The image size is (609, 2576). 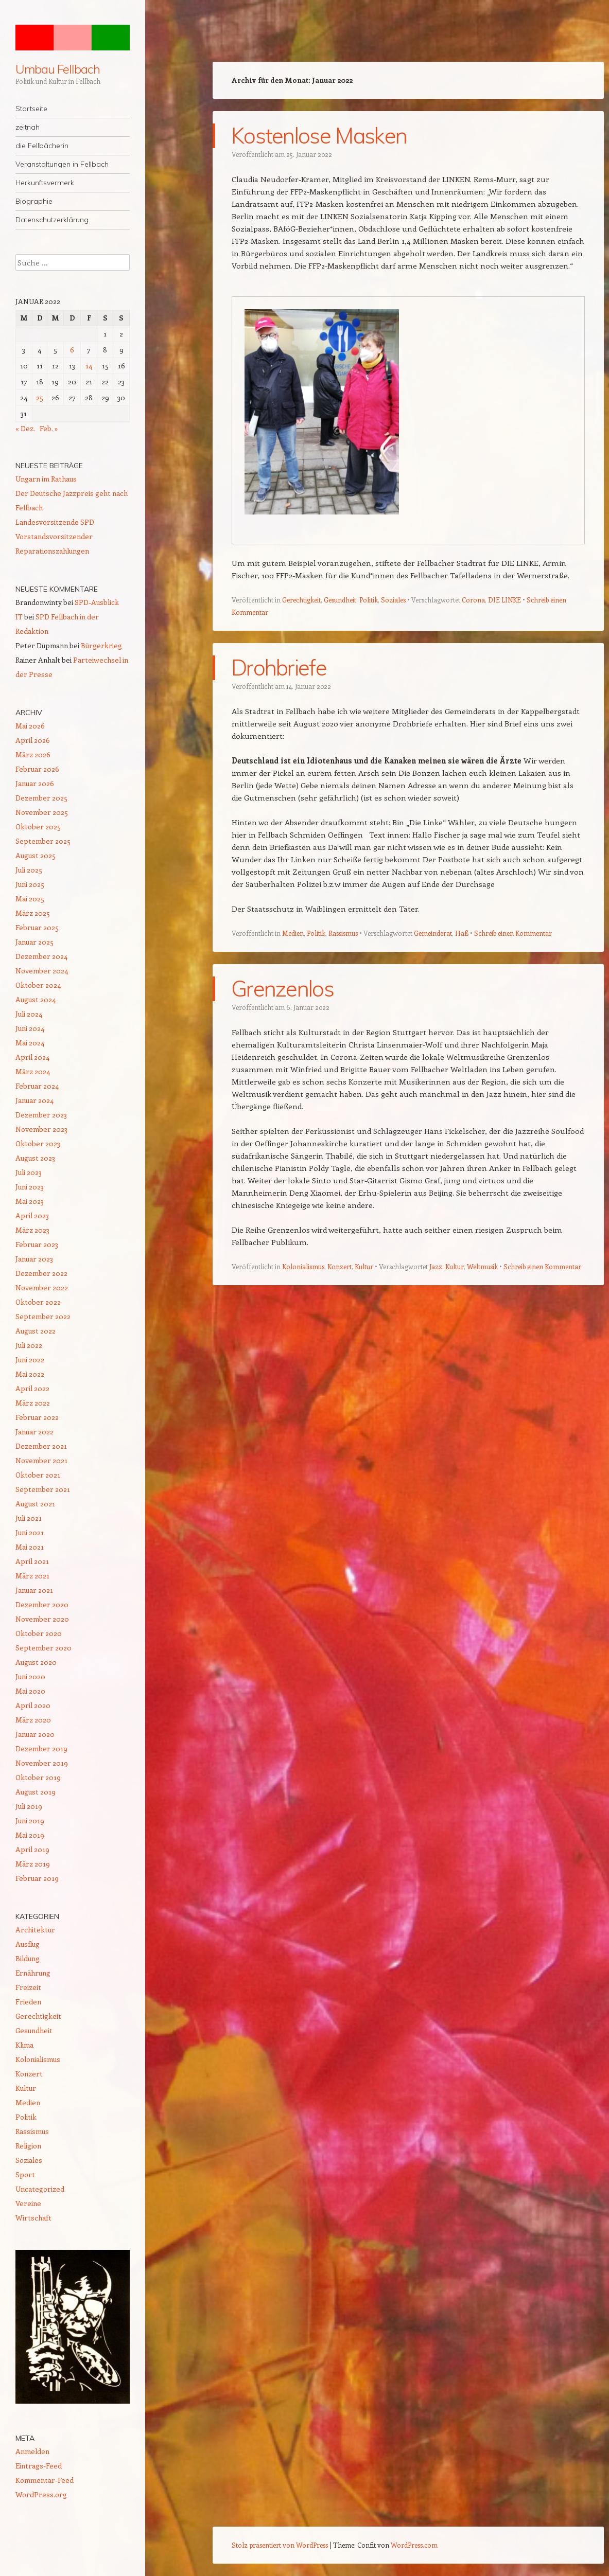 I want to click on Juni 2023, so click(x=29, y=1187).